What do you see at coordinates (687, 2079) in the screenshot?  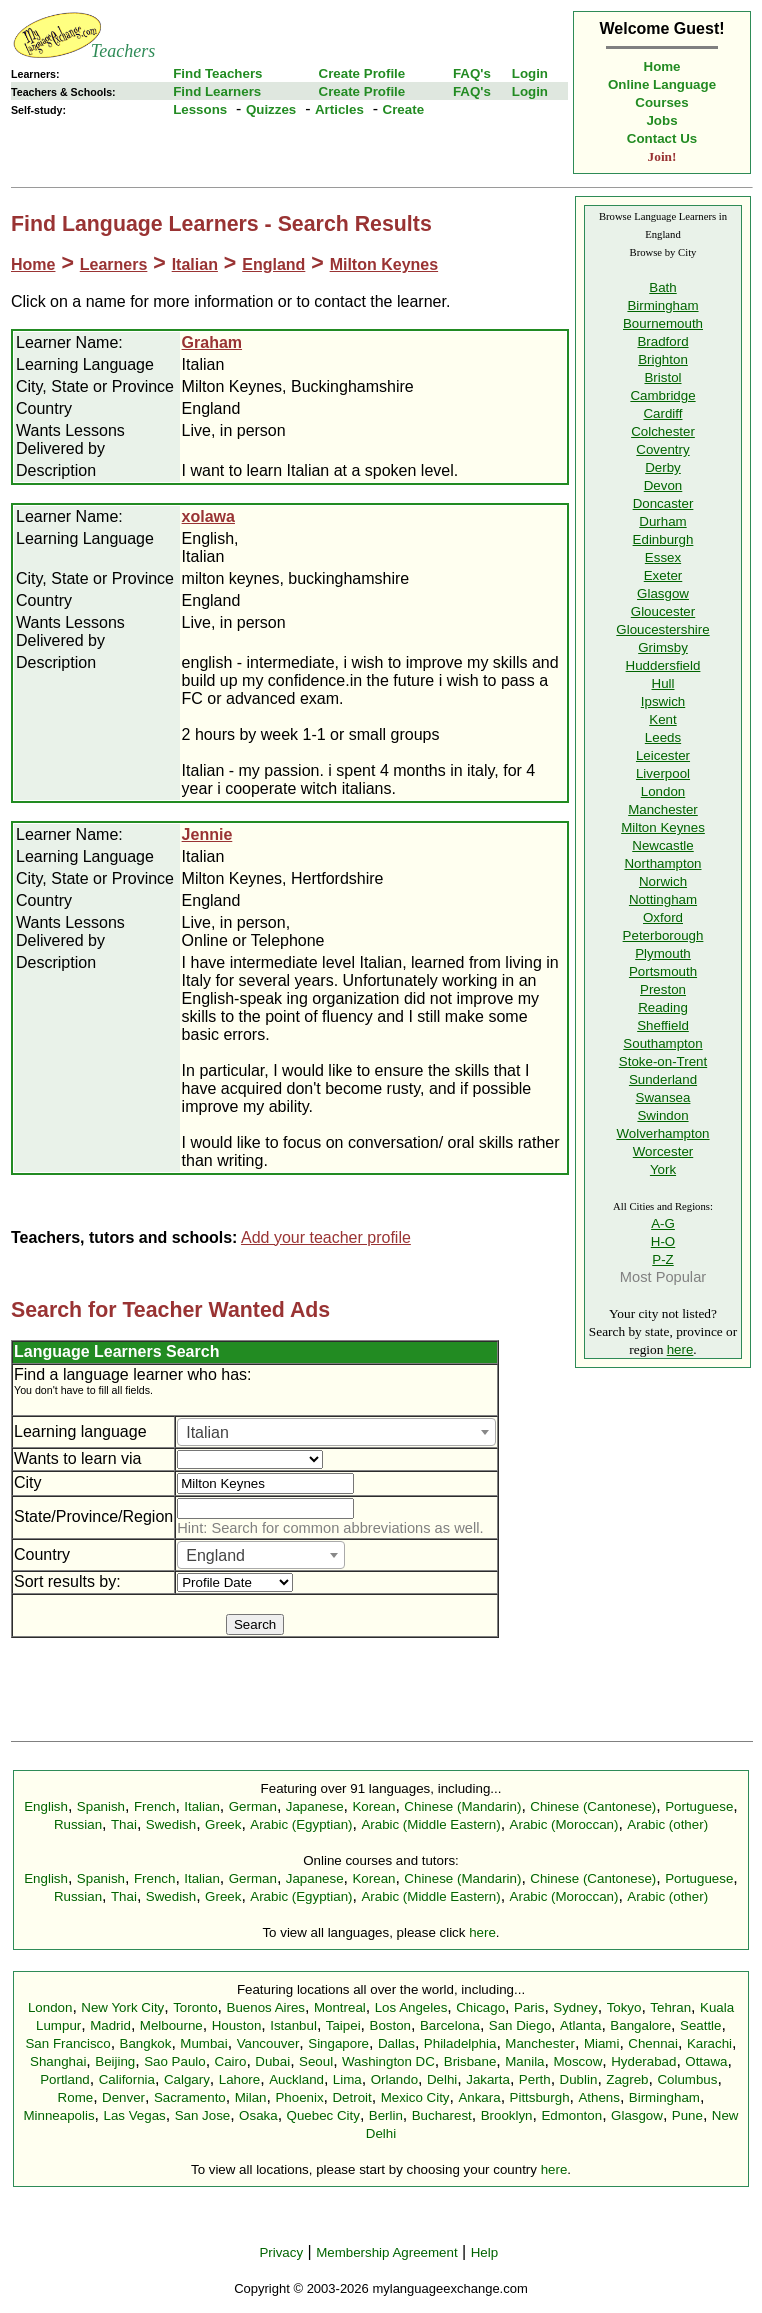 I see `Columbus` at bounding box center [687, 2079].